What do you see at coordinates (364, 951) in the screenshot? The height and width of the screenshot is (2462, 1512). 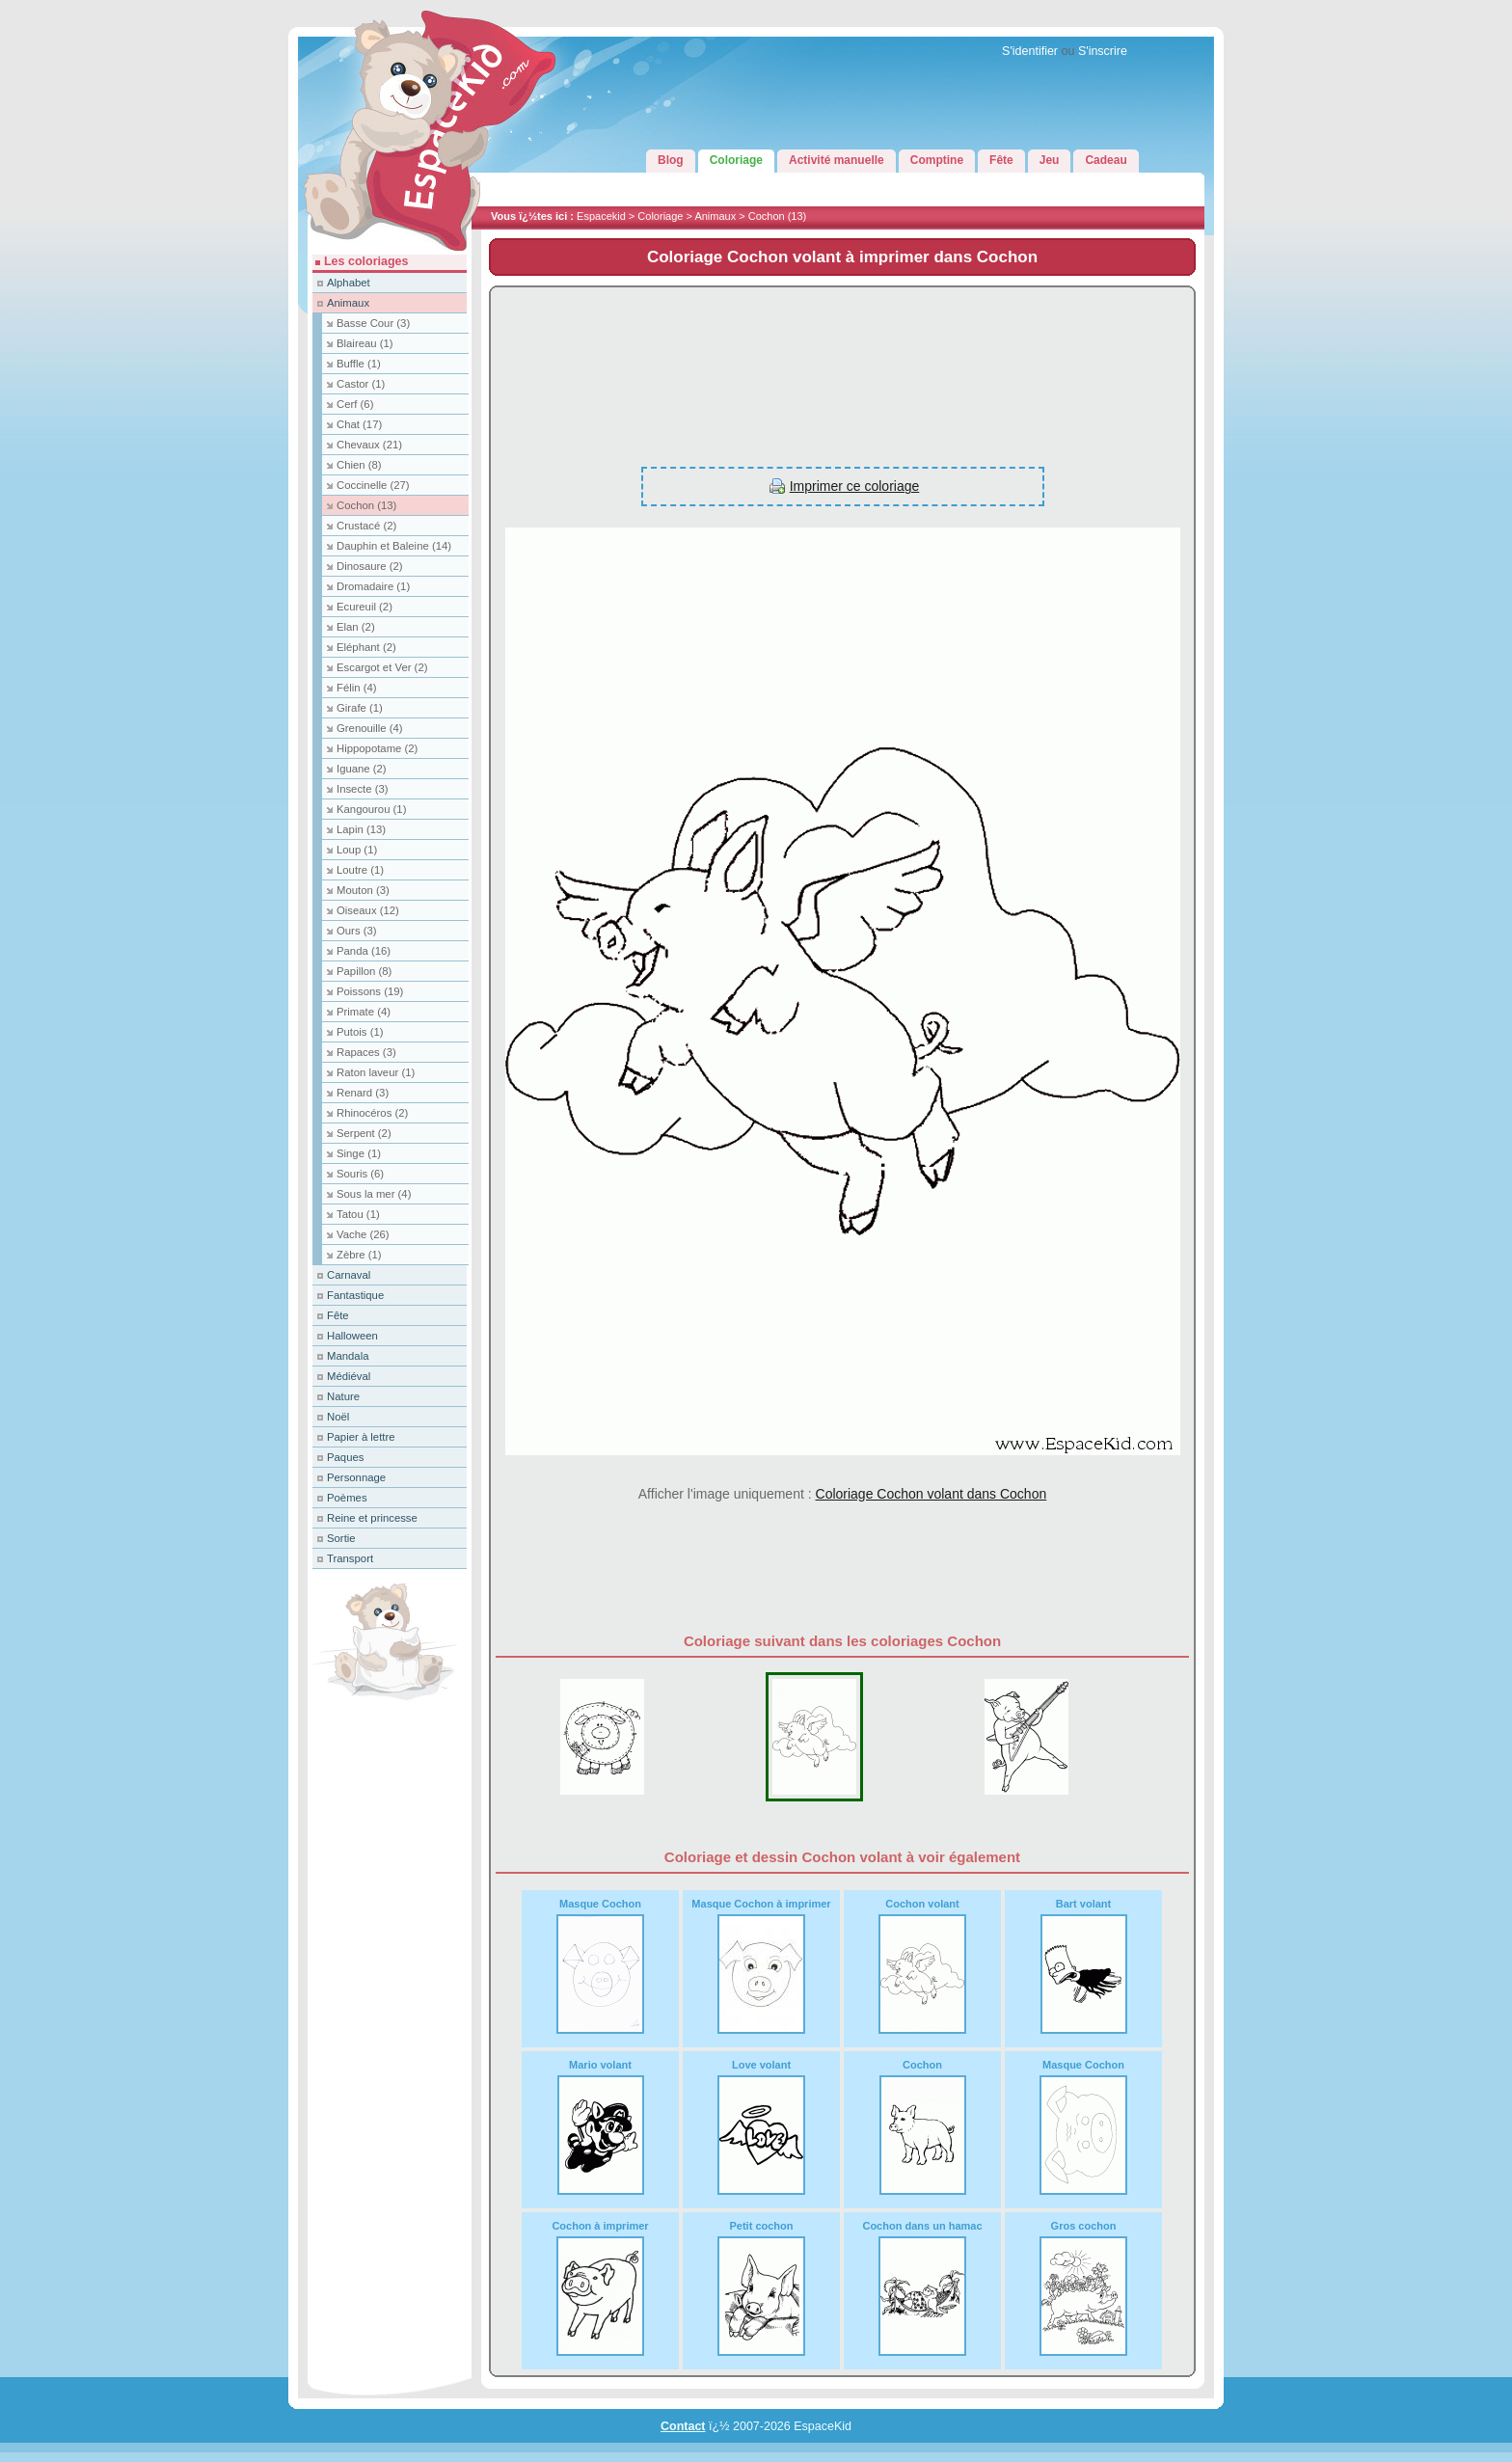 I see `Panda` at bounding box center [364, 951].